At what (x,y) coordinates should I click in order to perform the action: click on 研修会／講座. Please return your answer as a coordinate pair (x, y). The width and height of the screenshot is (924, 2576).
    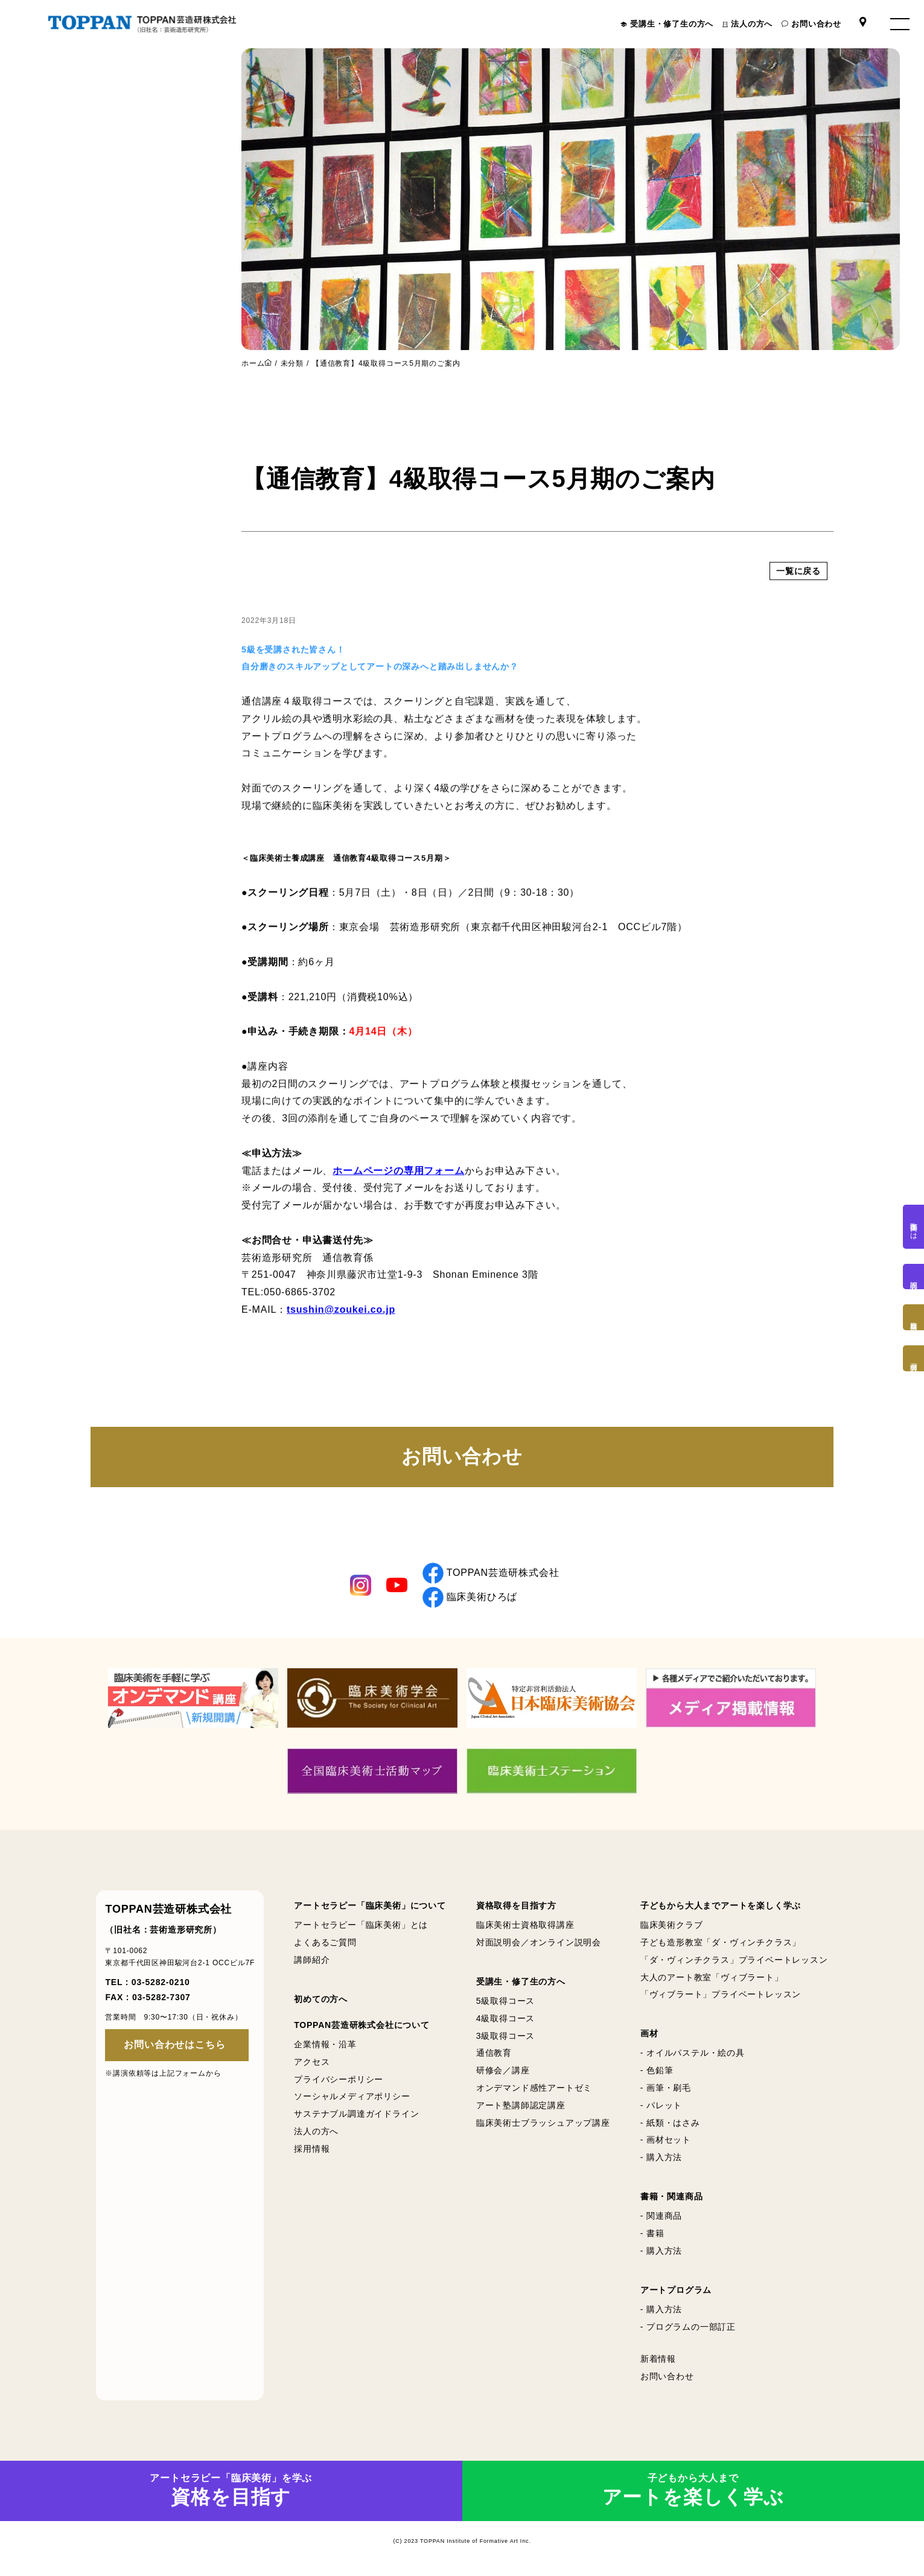
    Looking at the image, I should click on (503, 2070).